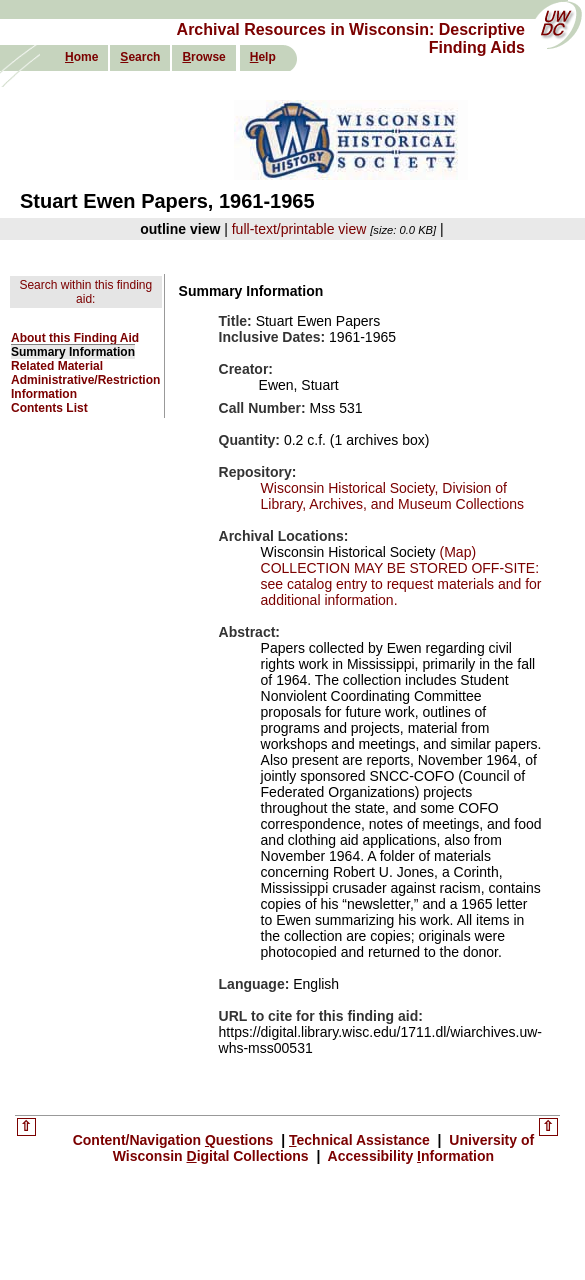 The height and width of the screenshot is (1280, 585). I want to click on rowse, so click(203, 57).